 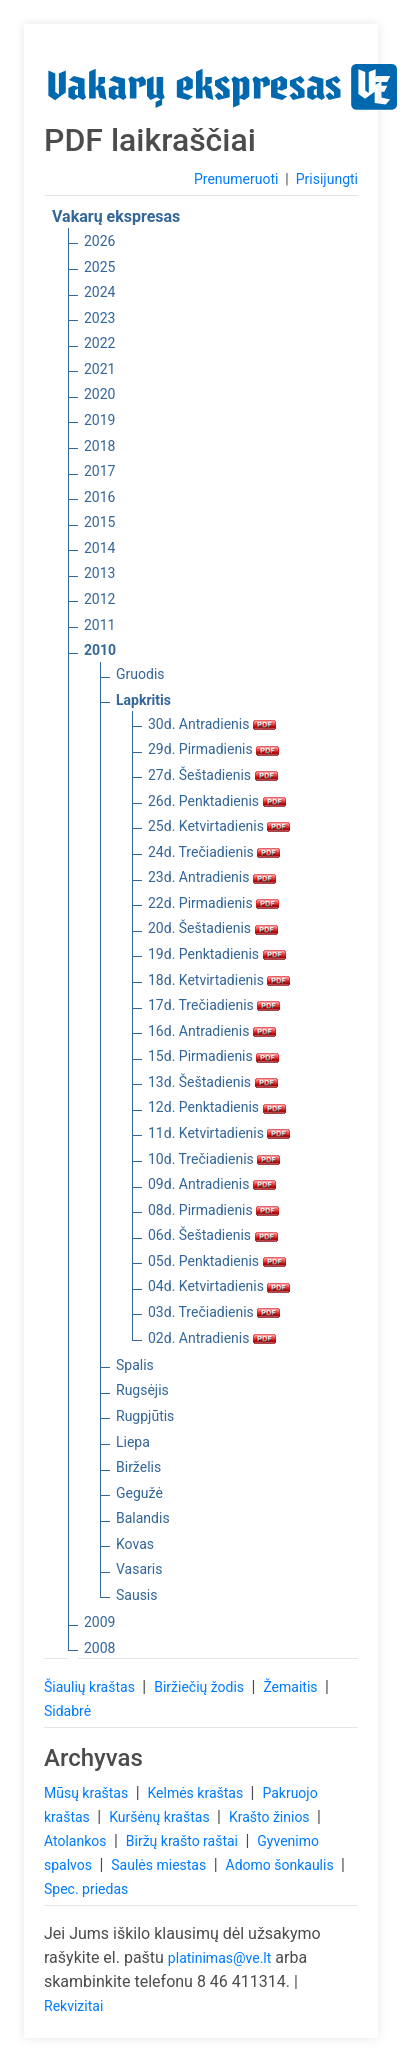 What do you see at coordinates (219, 1133) in the screenshot?
I see `11d. Ketvirtadienis` at bounding box center [219, 1133].